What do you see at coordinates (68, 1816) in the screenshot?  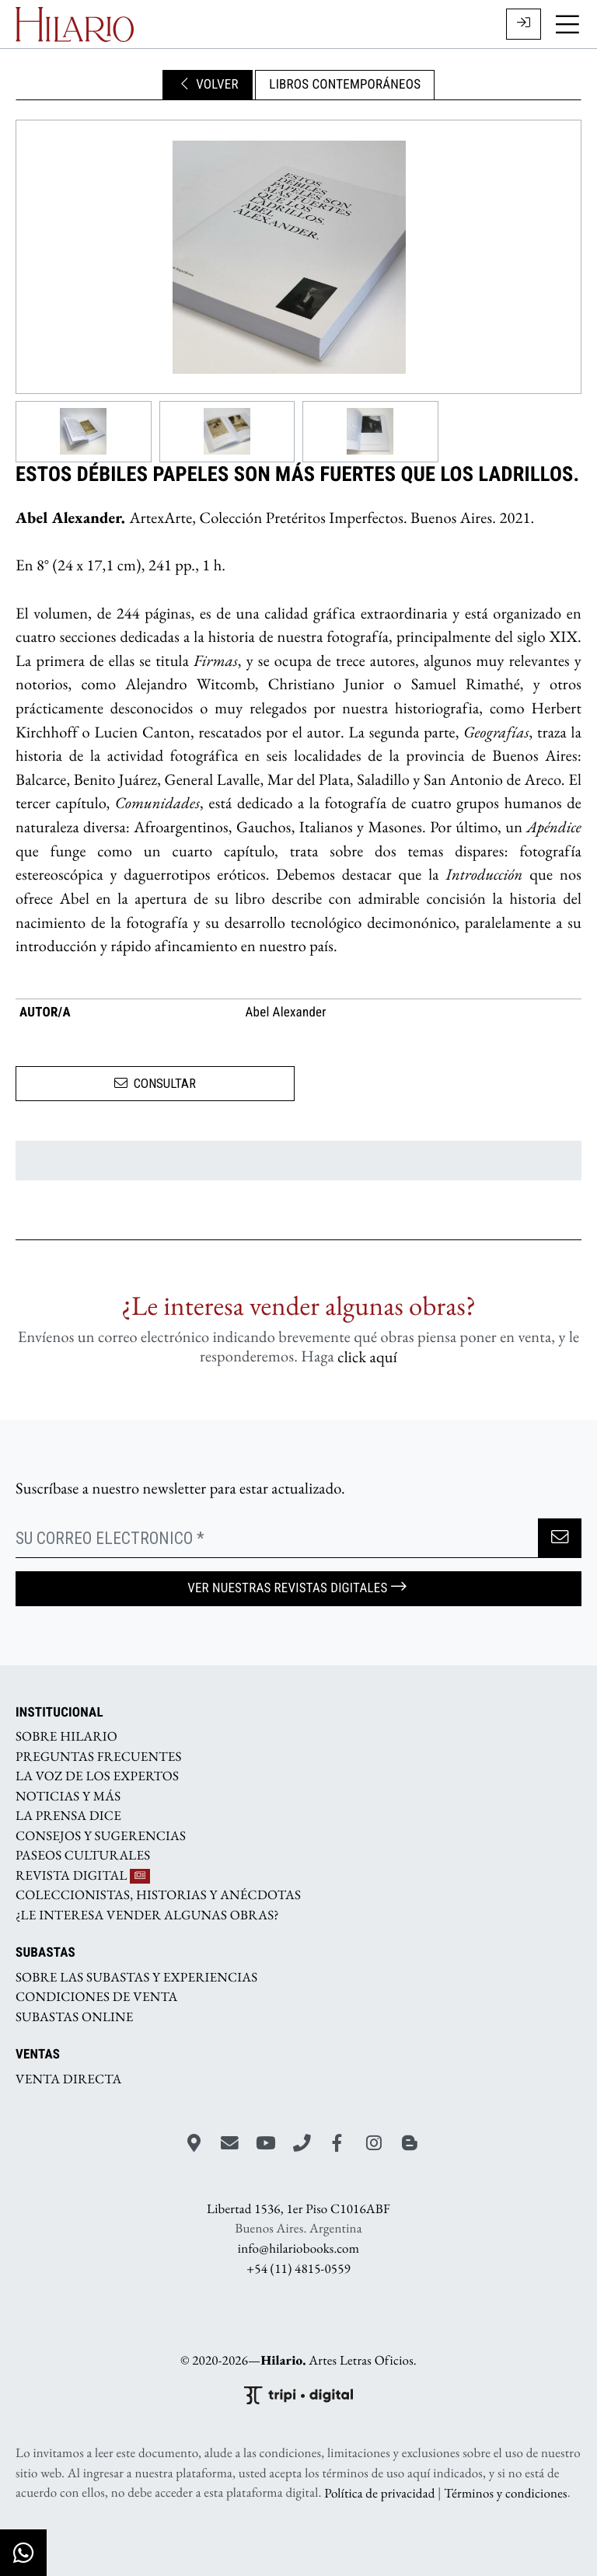 I see `LA PRENSA DICE` at bounding box center [68, 1816].